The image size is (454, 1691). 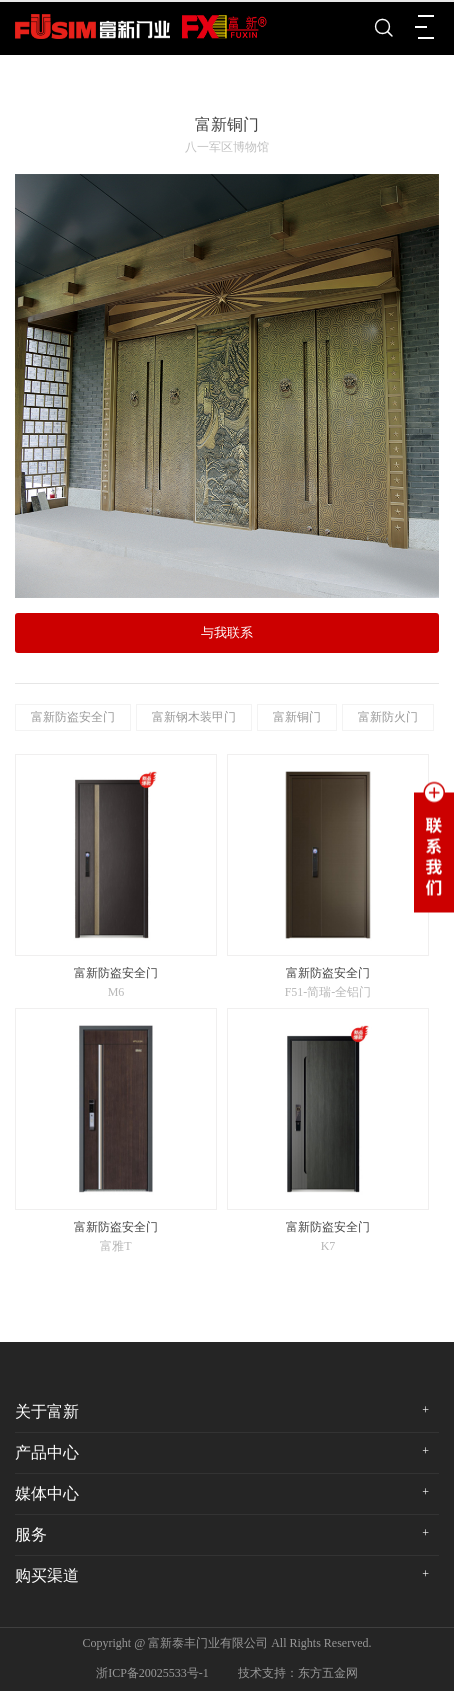 What do you see at coordinates (152, 1673) in the screenshot?
I see `浙ICP备20025533号-1` at bounding box center [152, 1673].